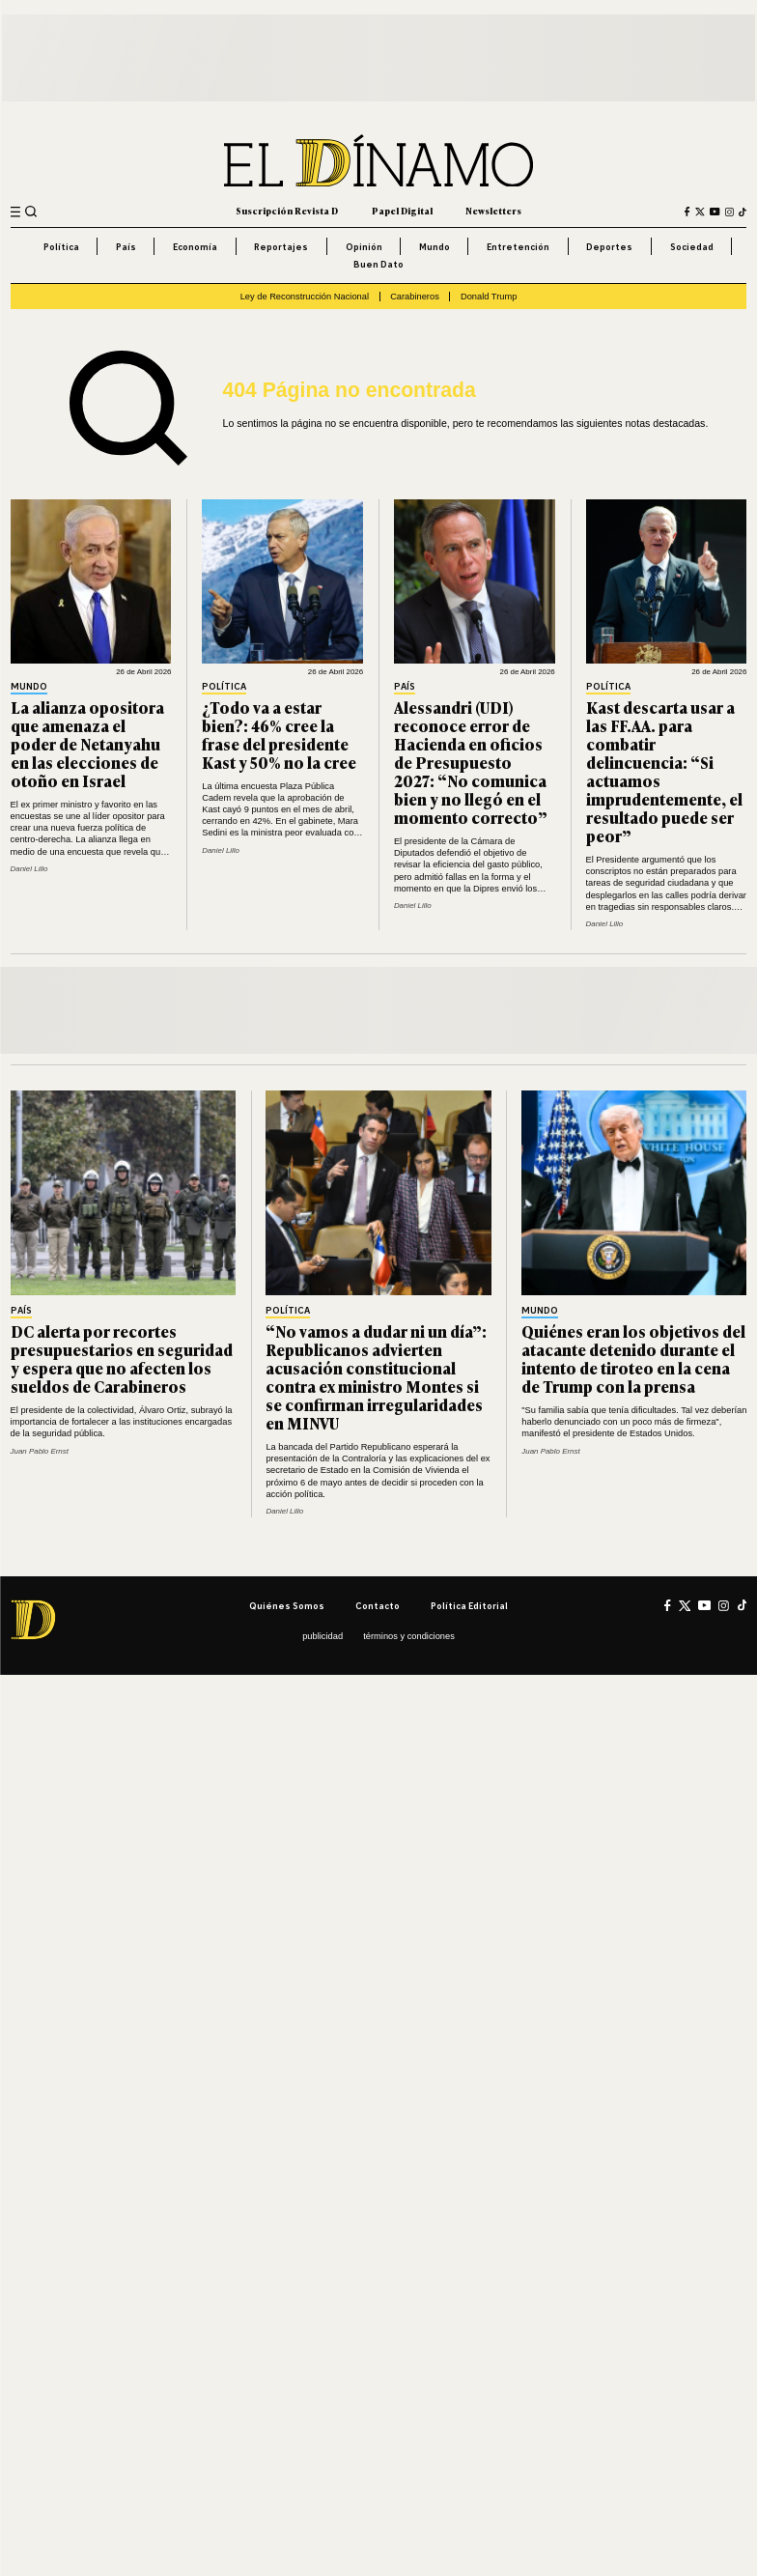  Describe the element at coordinates (377, 1605) in the screenshot. I see `Contacto` at that location.